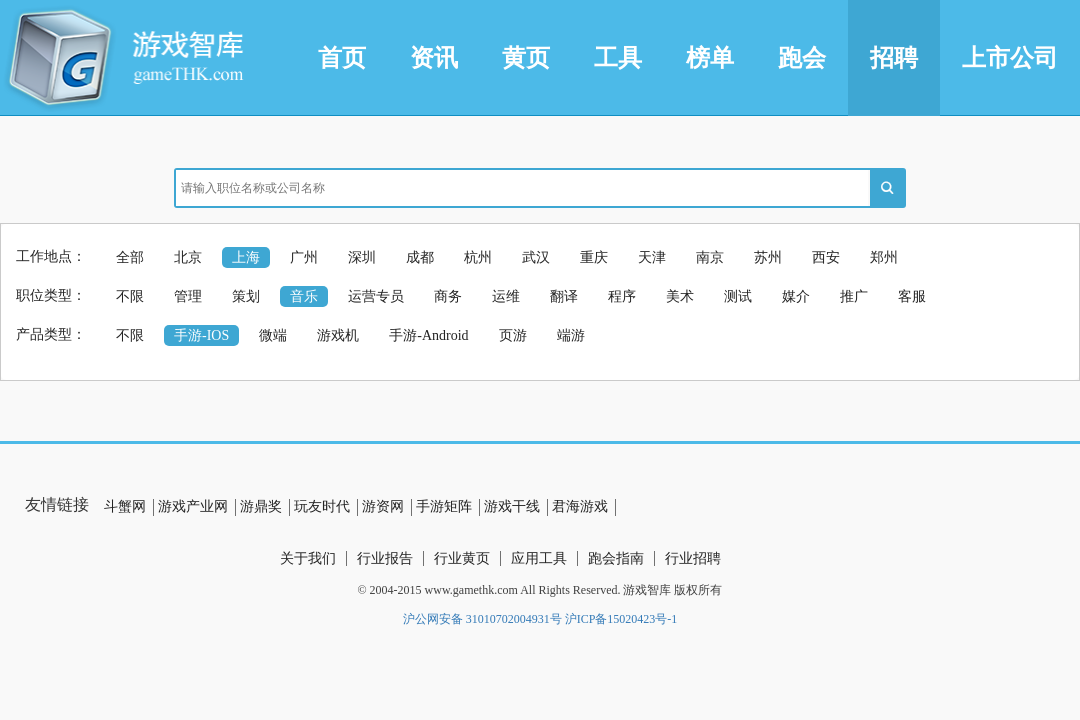  Describe the element at coordinates (125, 506) in the screenshot. I see `斗蟹网` at that location.